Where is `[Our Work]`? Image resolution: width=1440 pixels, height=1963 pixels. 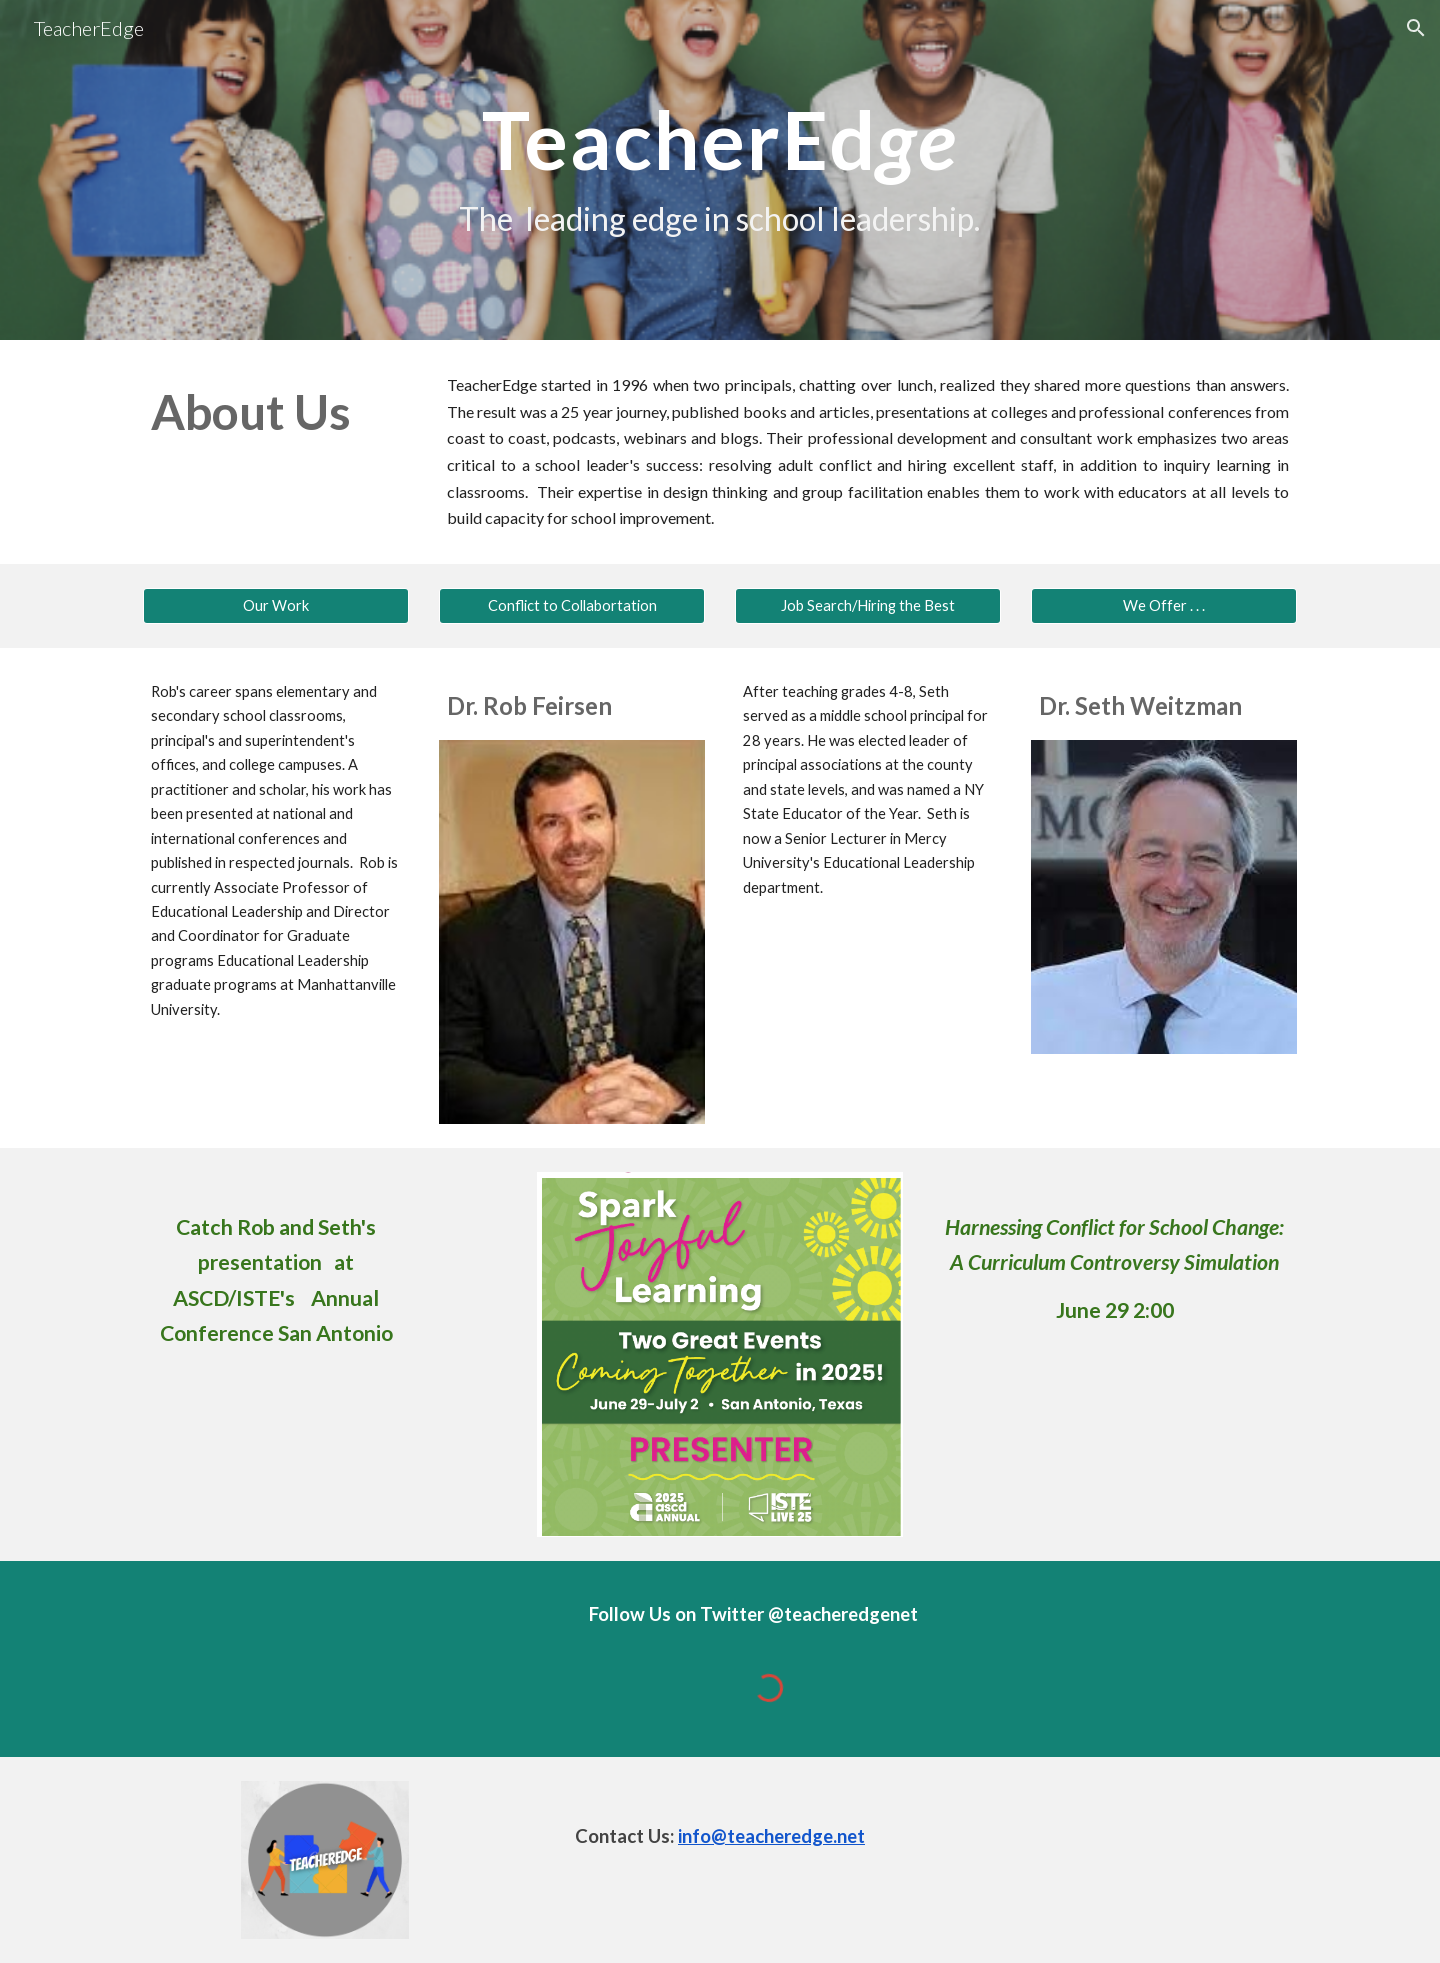 [Our Work] is located at coordinates (276, 606).